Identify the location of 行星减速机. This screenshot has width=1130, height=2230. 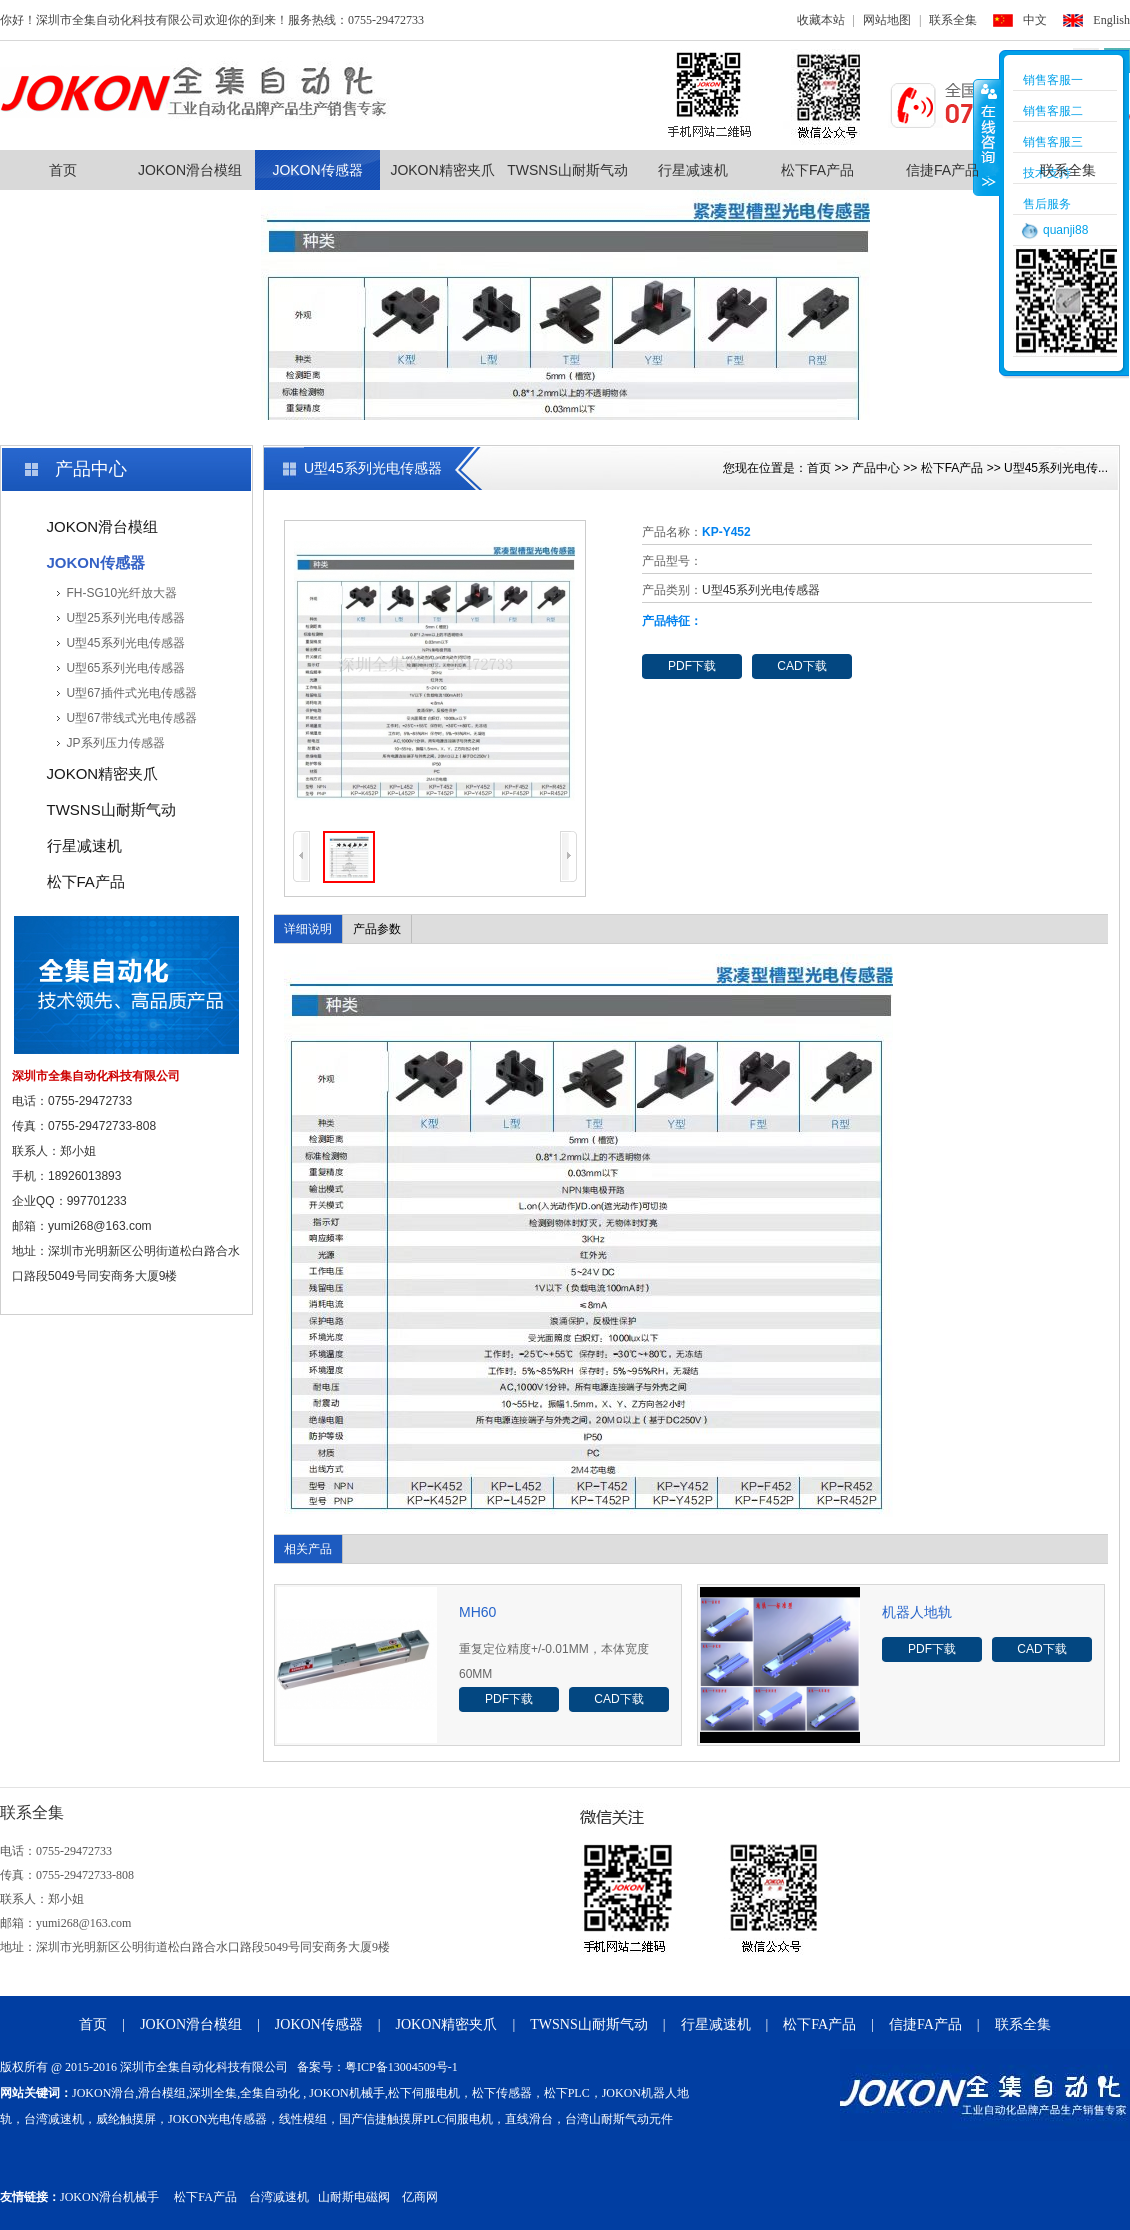
(693, 170).